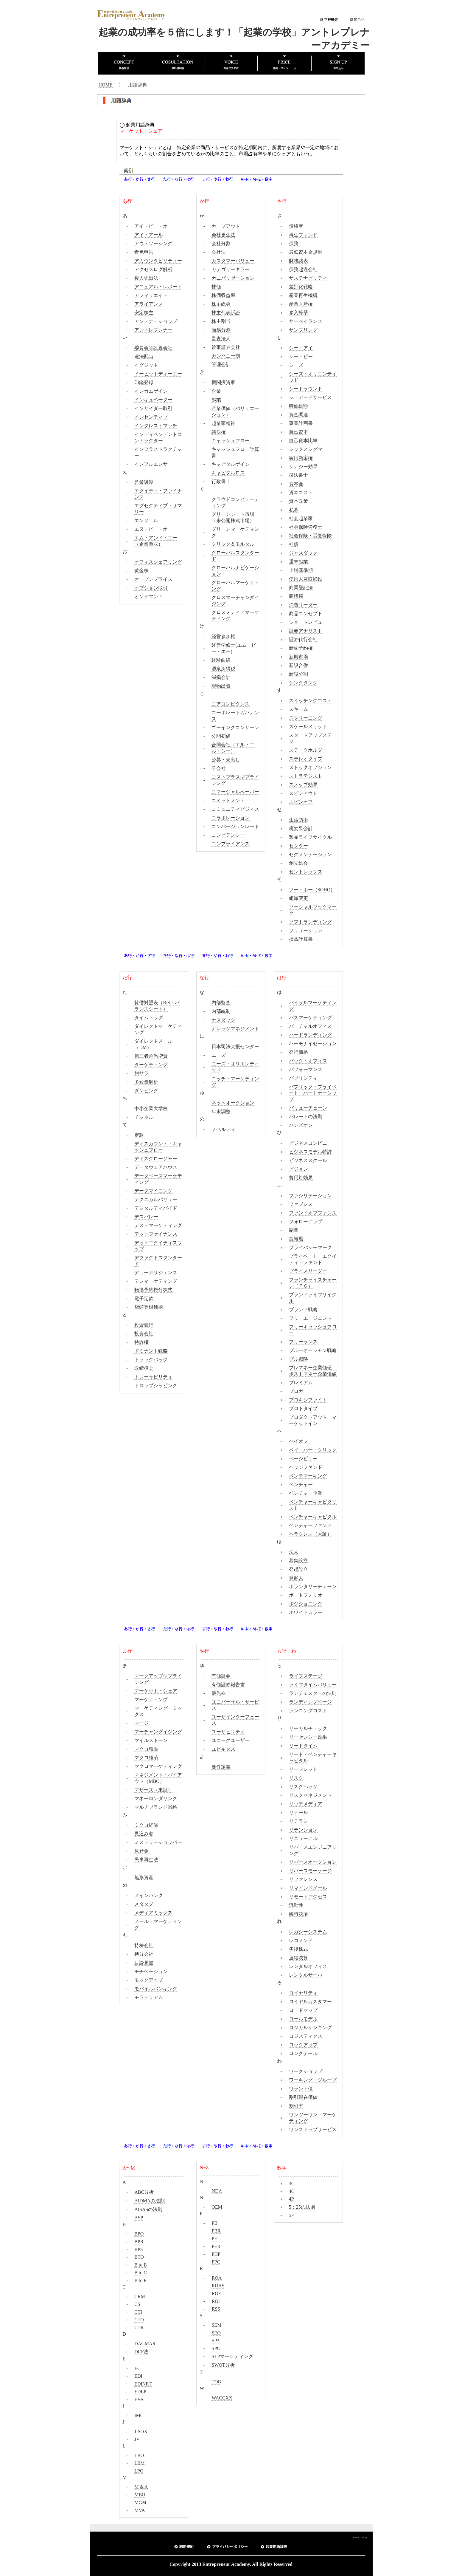  I want to click on リスクマネジメント, so click(310, 1795).